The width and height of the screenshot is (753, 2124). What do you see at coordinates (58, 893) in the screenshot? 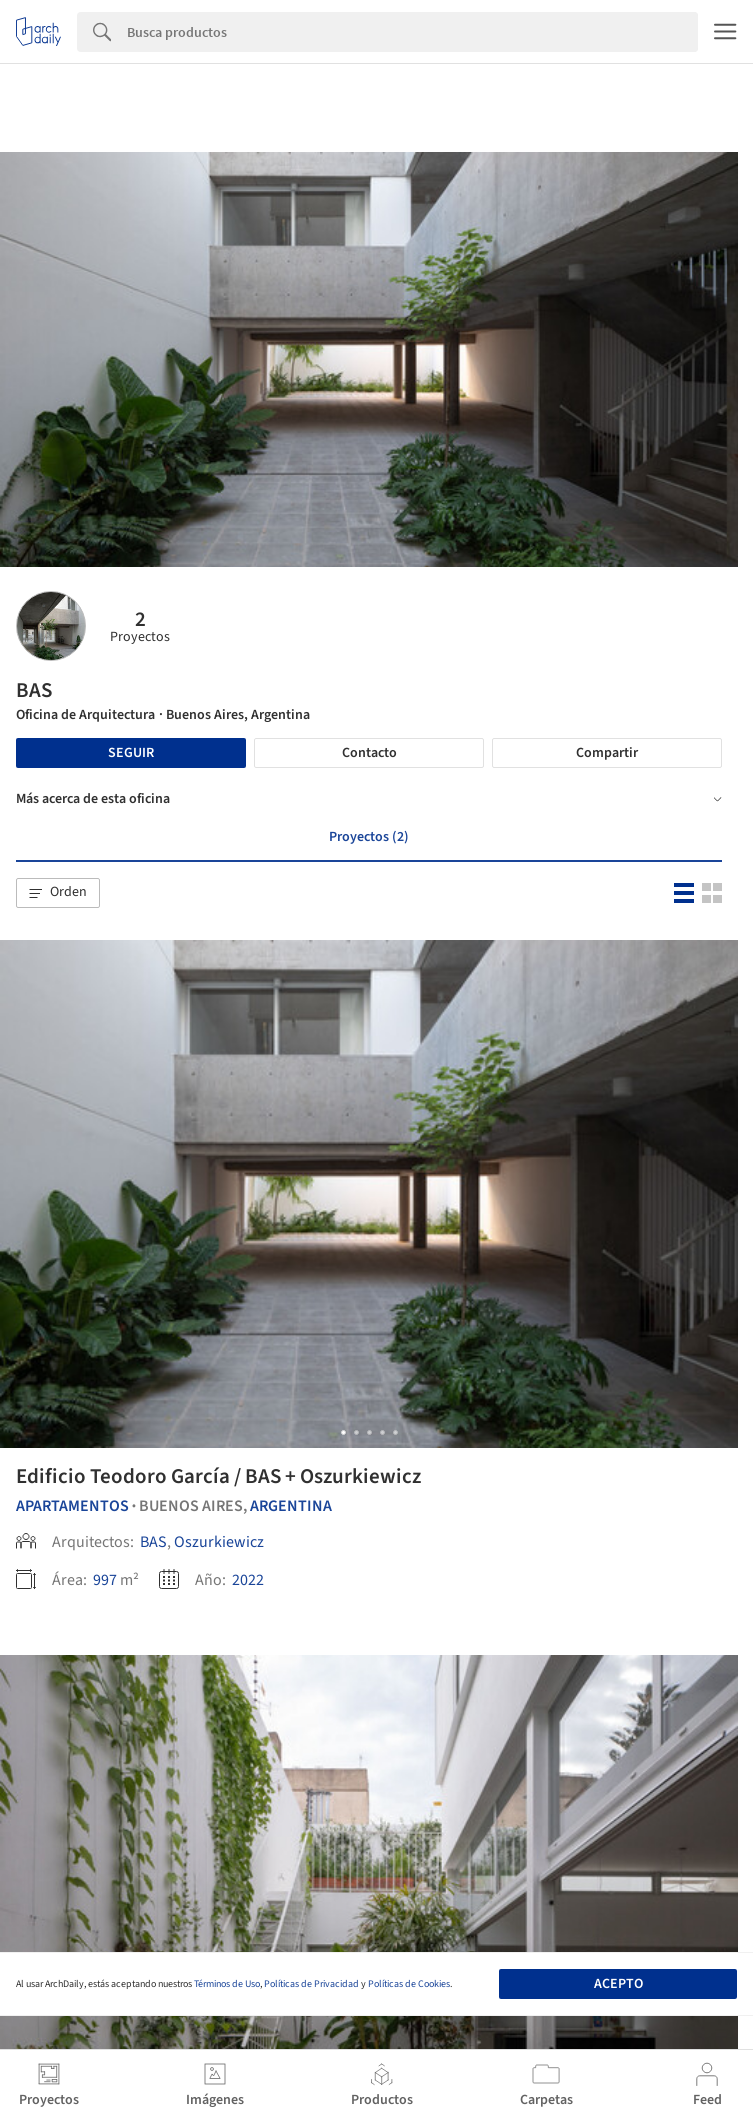
I see `[button]` at bounding box center [58, 893].